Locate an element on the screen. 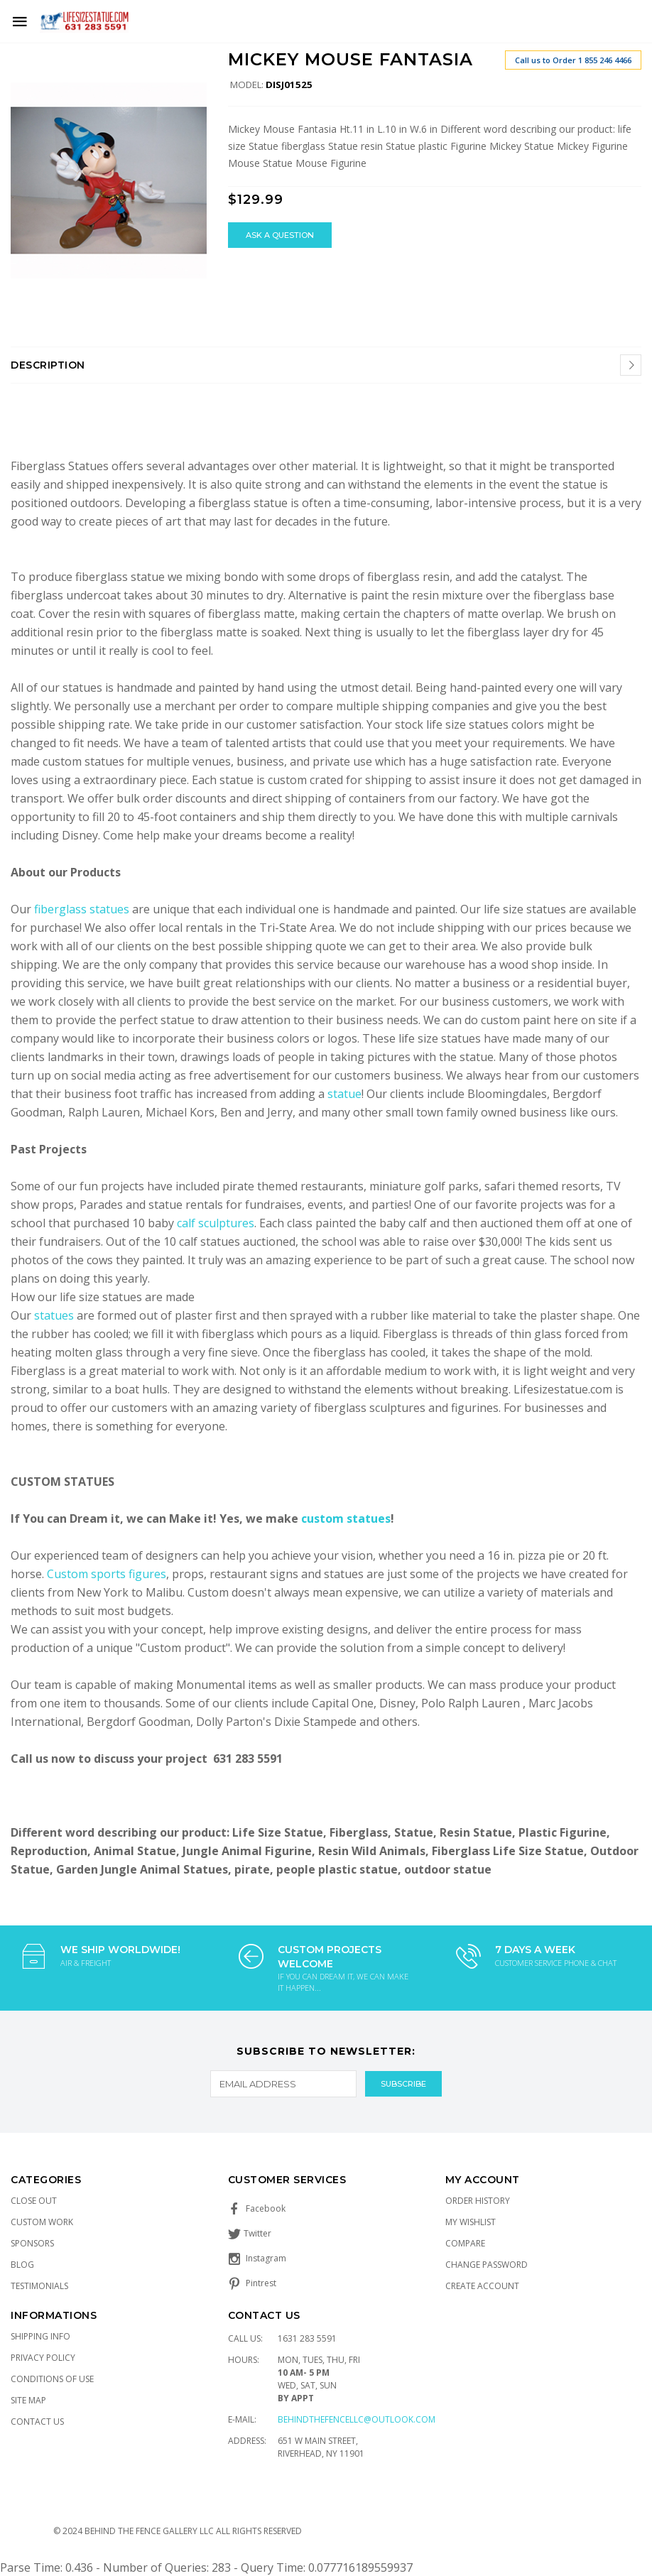 The image size is (652, 2576). fiberglass statues is located at coordinates (81, 909).